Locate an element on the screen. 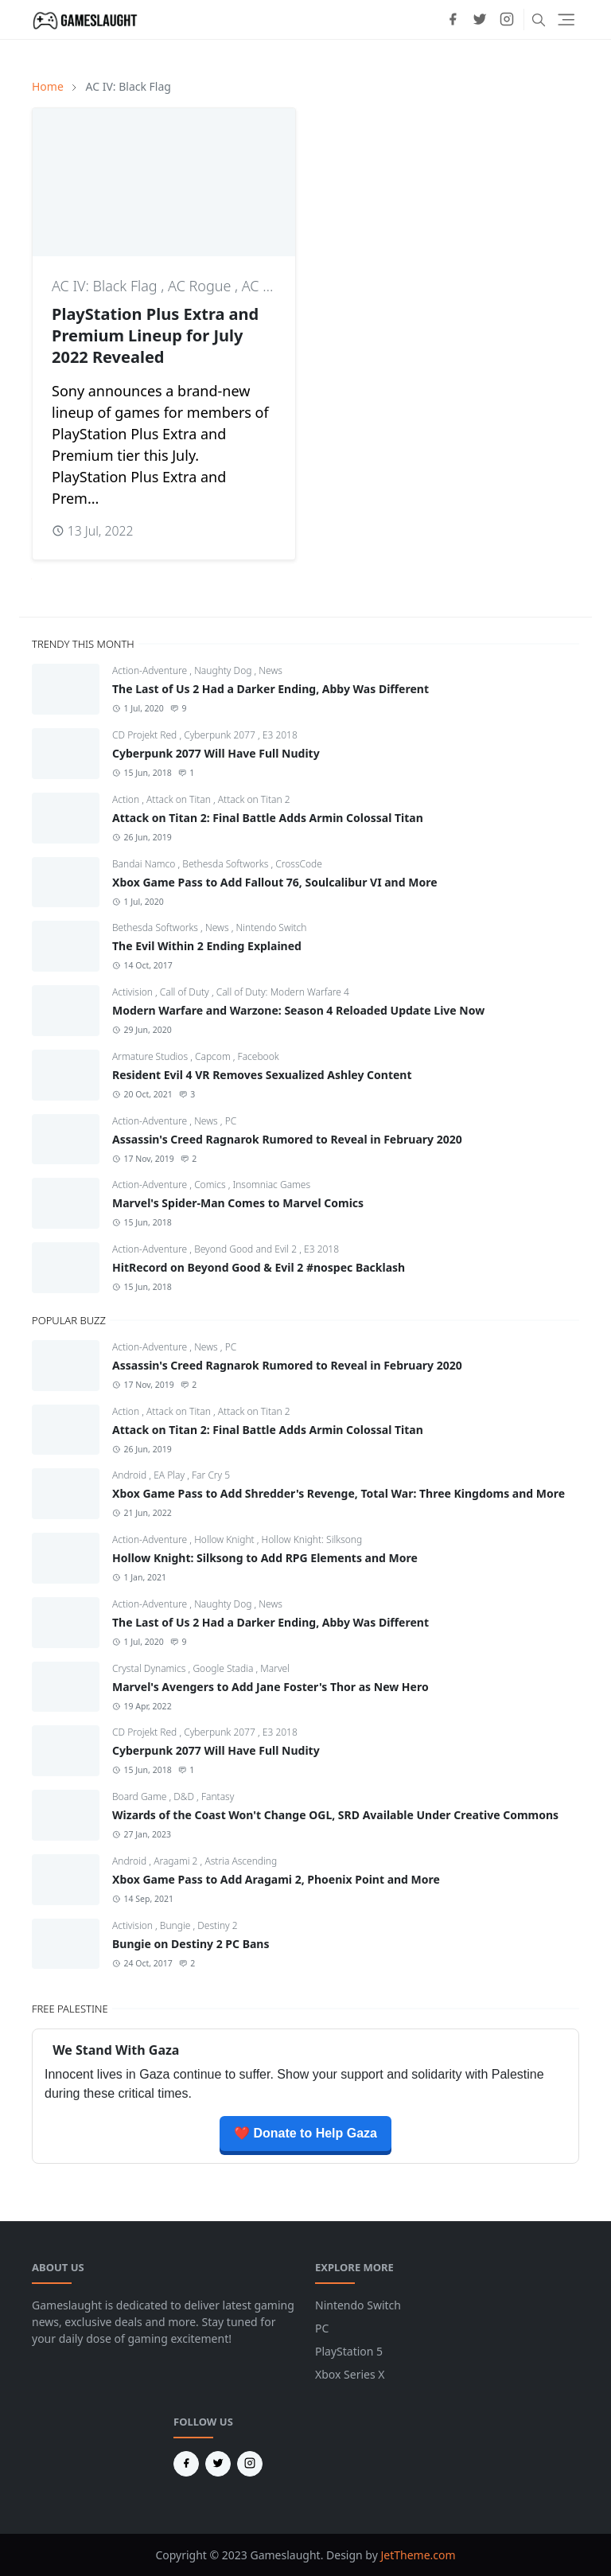 Image resolution: width=611 pixels, height=2576 pixels. Google Stadia is located at coordinates (224, 1668).